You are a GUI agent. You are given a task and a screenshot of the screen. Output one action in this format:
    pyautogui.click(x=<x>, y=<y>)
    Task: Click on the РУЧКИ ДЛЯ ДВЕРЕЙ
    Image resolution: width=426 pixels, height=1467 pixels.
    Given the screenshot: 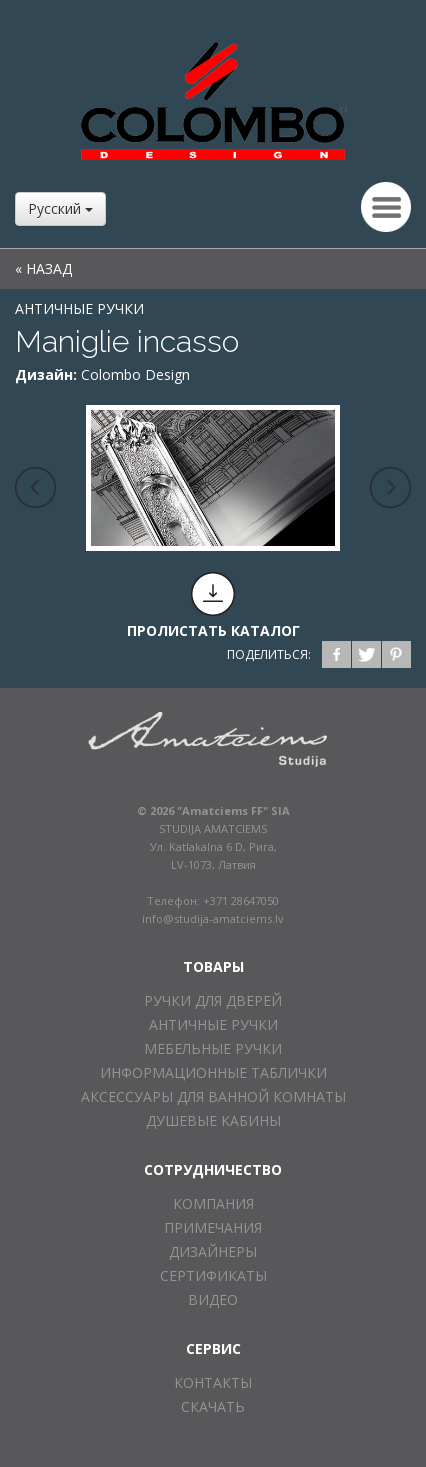 What is the action you would take?
    pyautogui.click(x=213, y=1000)
    